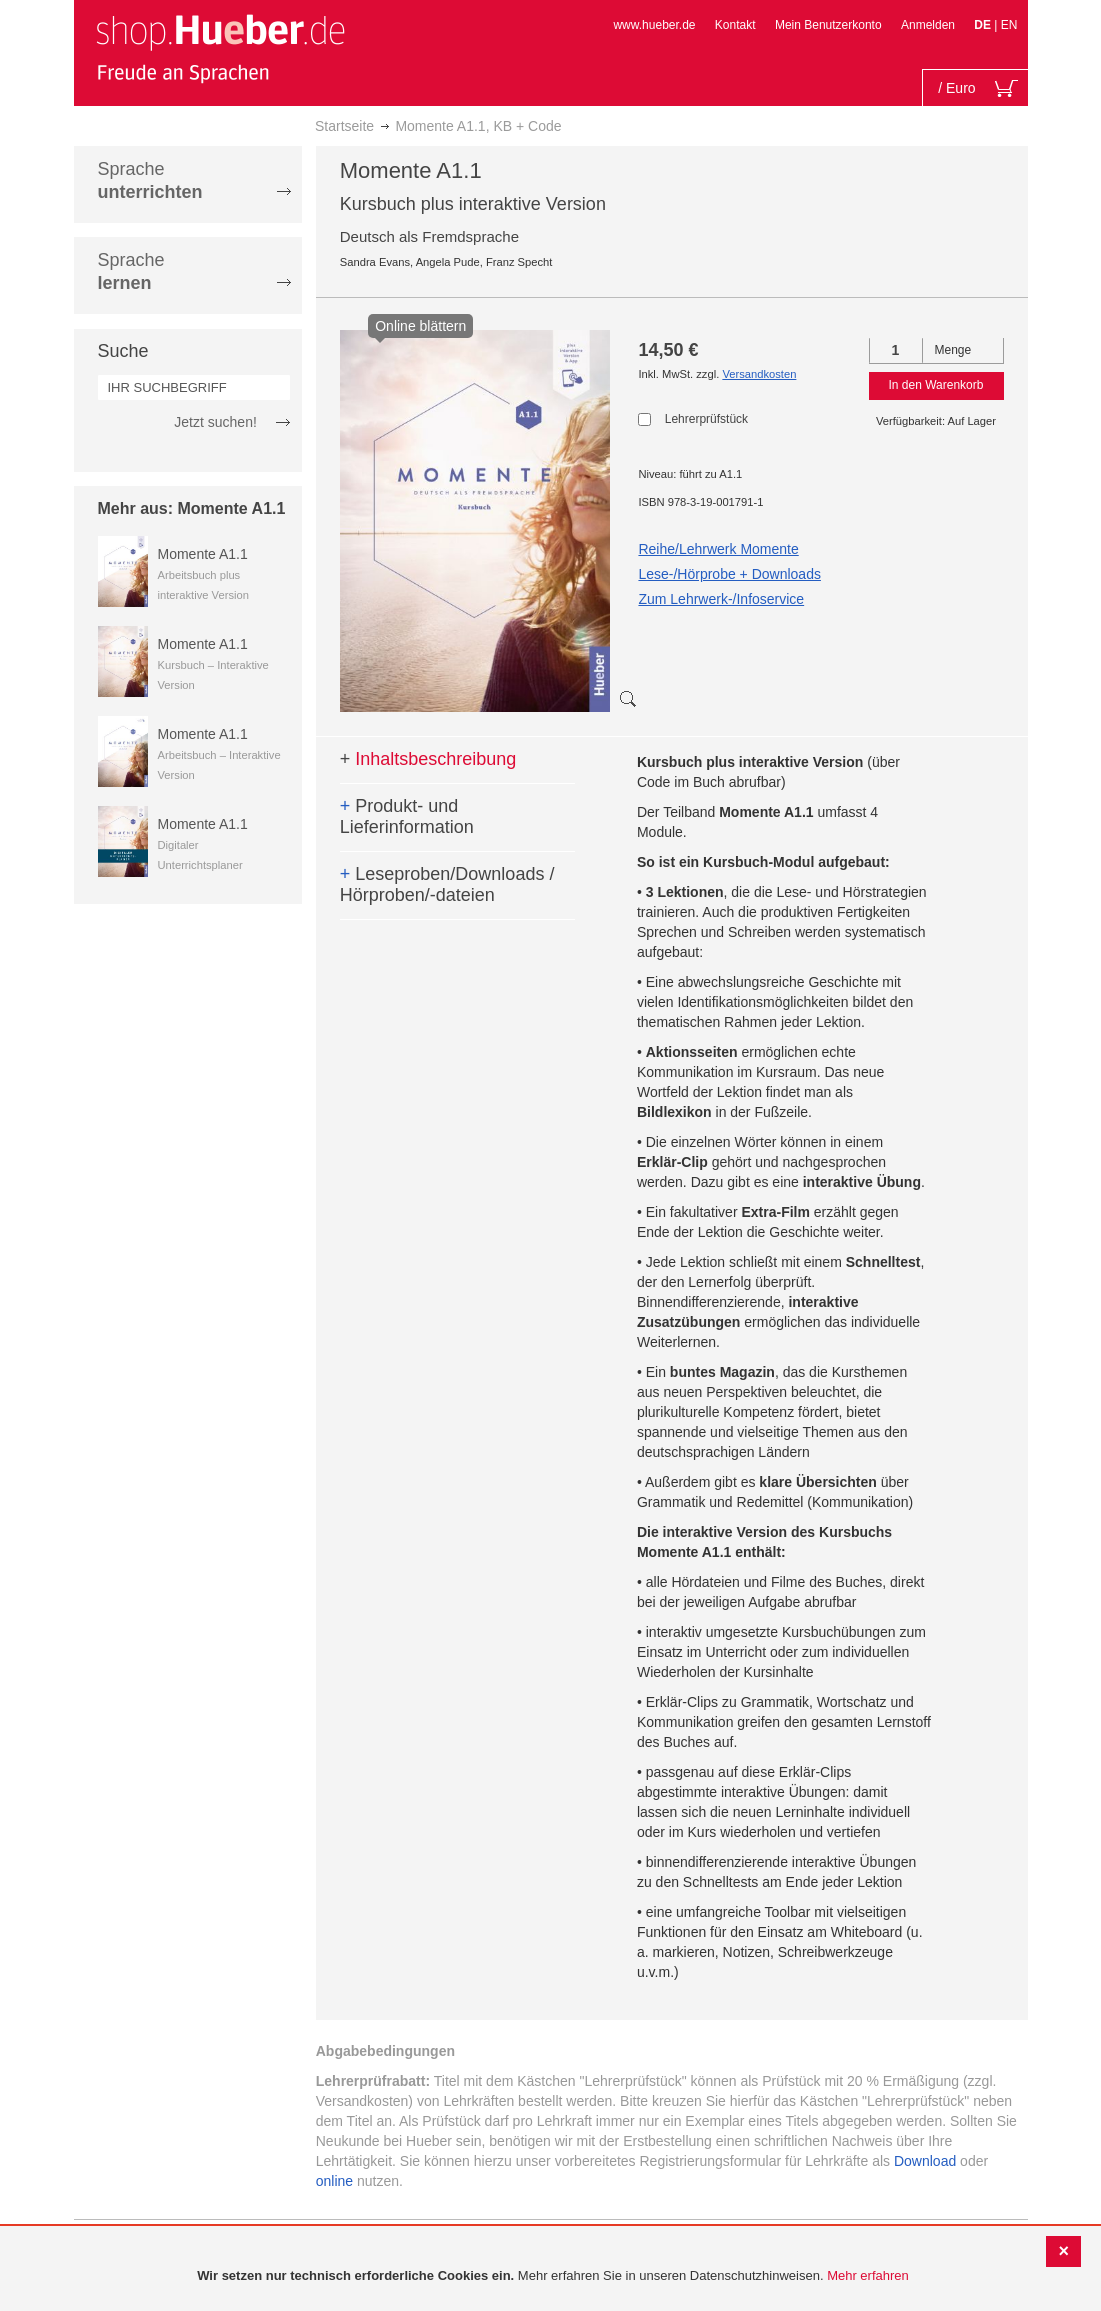 The image size is (1101, 2311). Describe the element at coordinates (1009, 25) in the screenshot. I see `EN` at that location.